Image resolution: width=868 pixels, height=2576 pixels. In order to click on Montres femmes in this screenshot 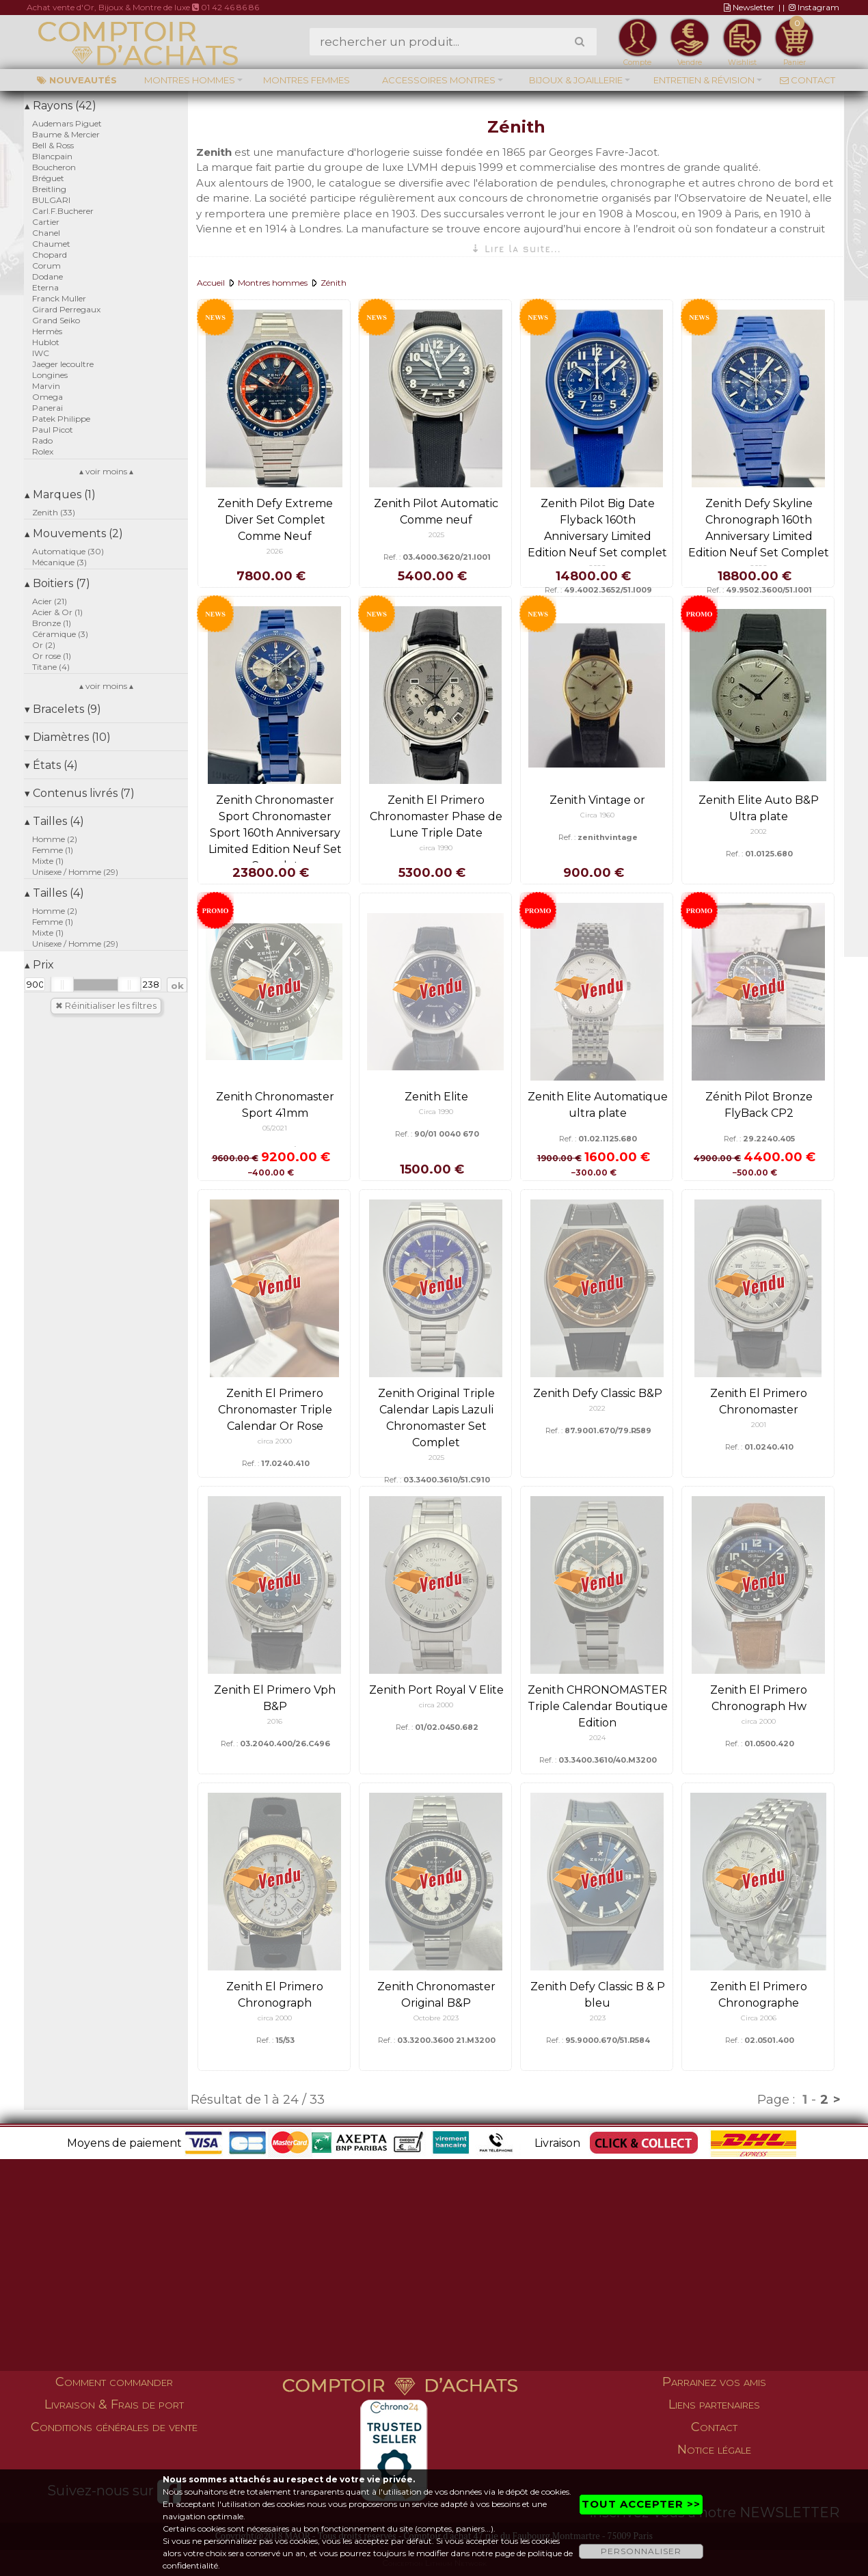, I will do `click(306, 79)`.